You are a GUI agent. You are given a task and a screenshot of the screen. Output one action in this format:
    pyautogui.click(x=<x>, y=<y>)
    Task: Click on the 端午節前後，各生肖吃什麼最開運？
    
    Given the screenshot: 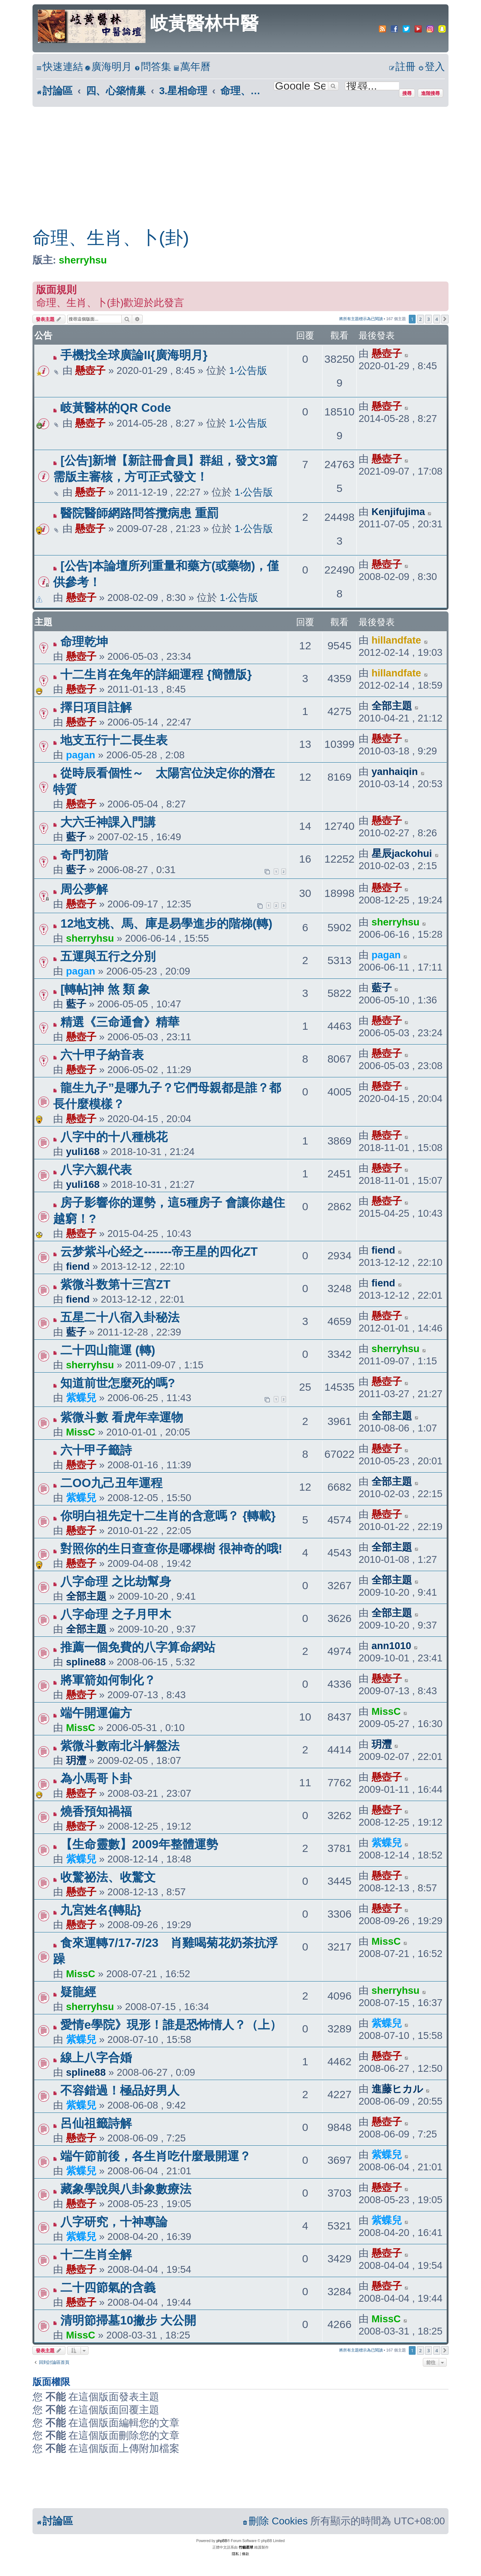 What is the action you would take?
    pyautogui.click(x=155, y=2156)
    